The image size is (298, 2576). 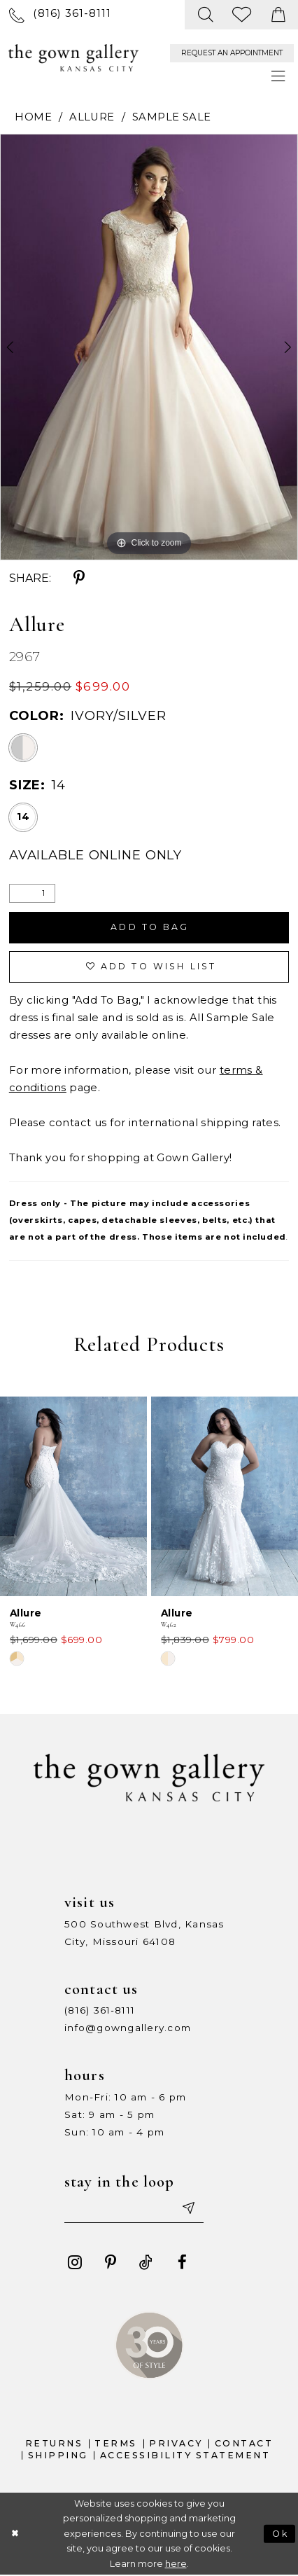 What do you see at coordinates (91, 117) in the screenshot?
I see `Allure` at bounding box center [91, 117].